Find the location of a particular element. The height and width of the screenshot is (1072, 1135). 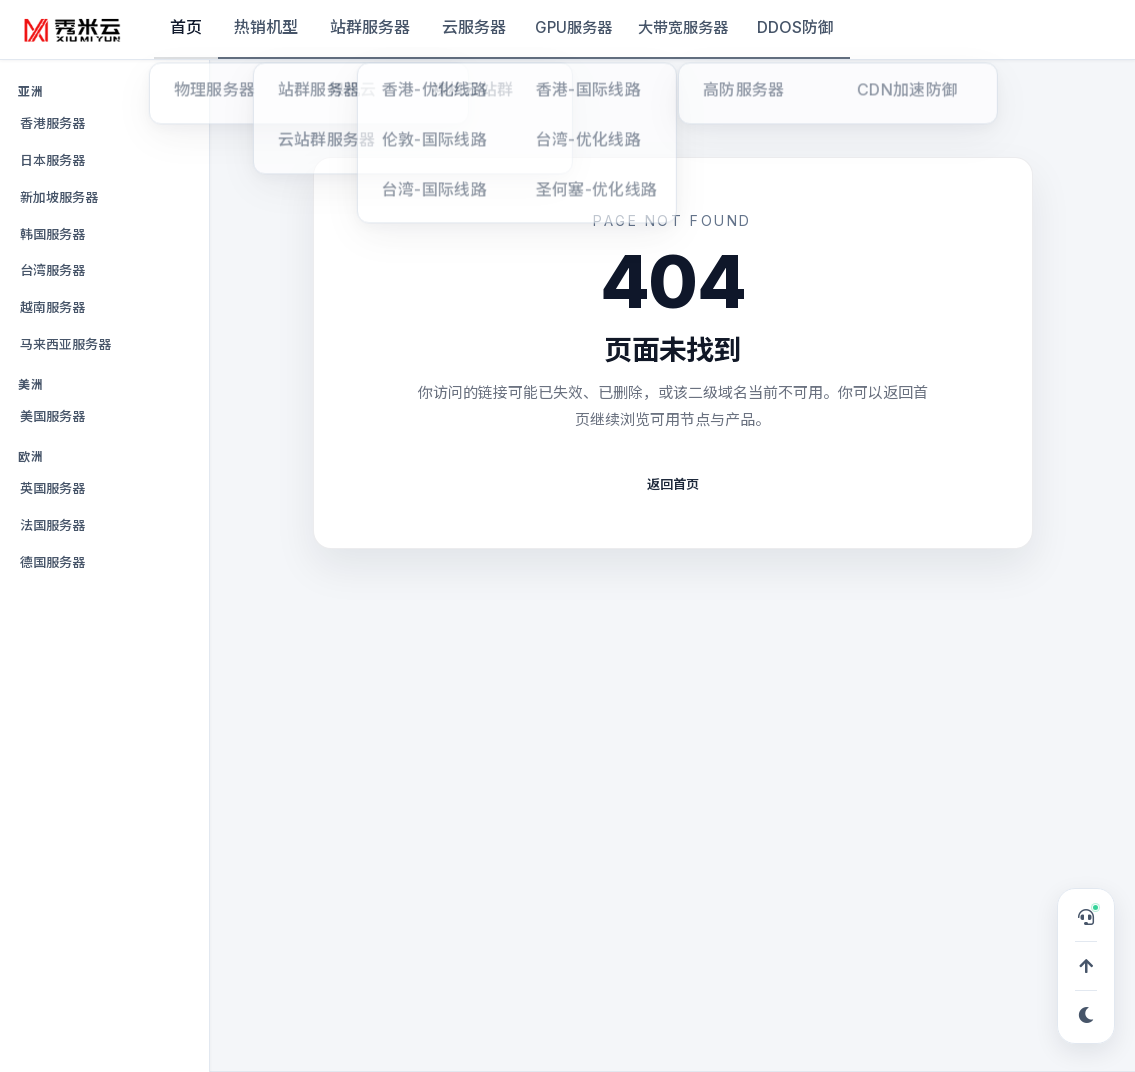

[打开在线客服，可申请 TG 专属服务群] is located at coordinates (1086, 917).